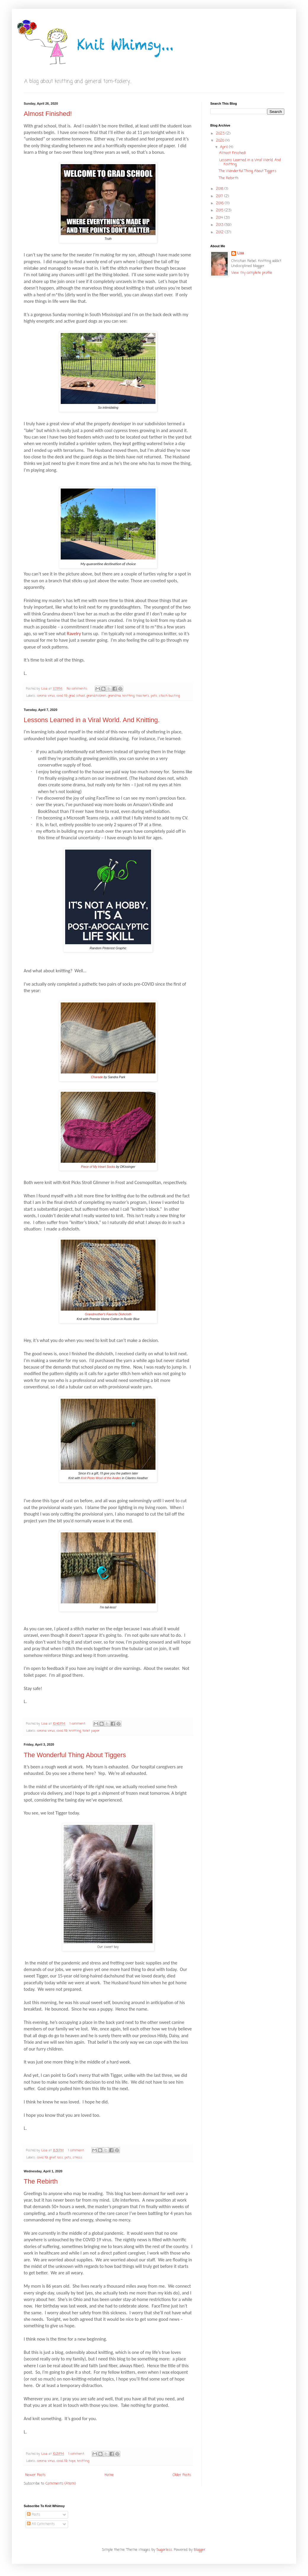  Describe the element at coordinates (109, 2475) in the screenshot. I see `Home` at that location.